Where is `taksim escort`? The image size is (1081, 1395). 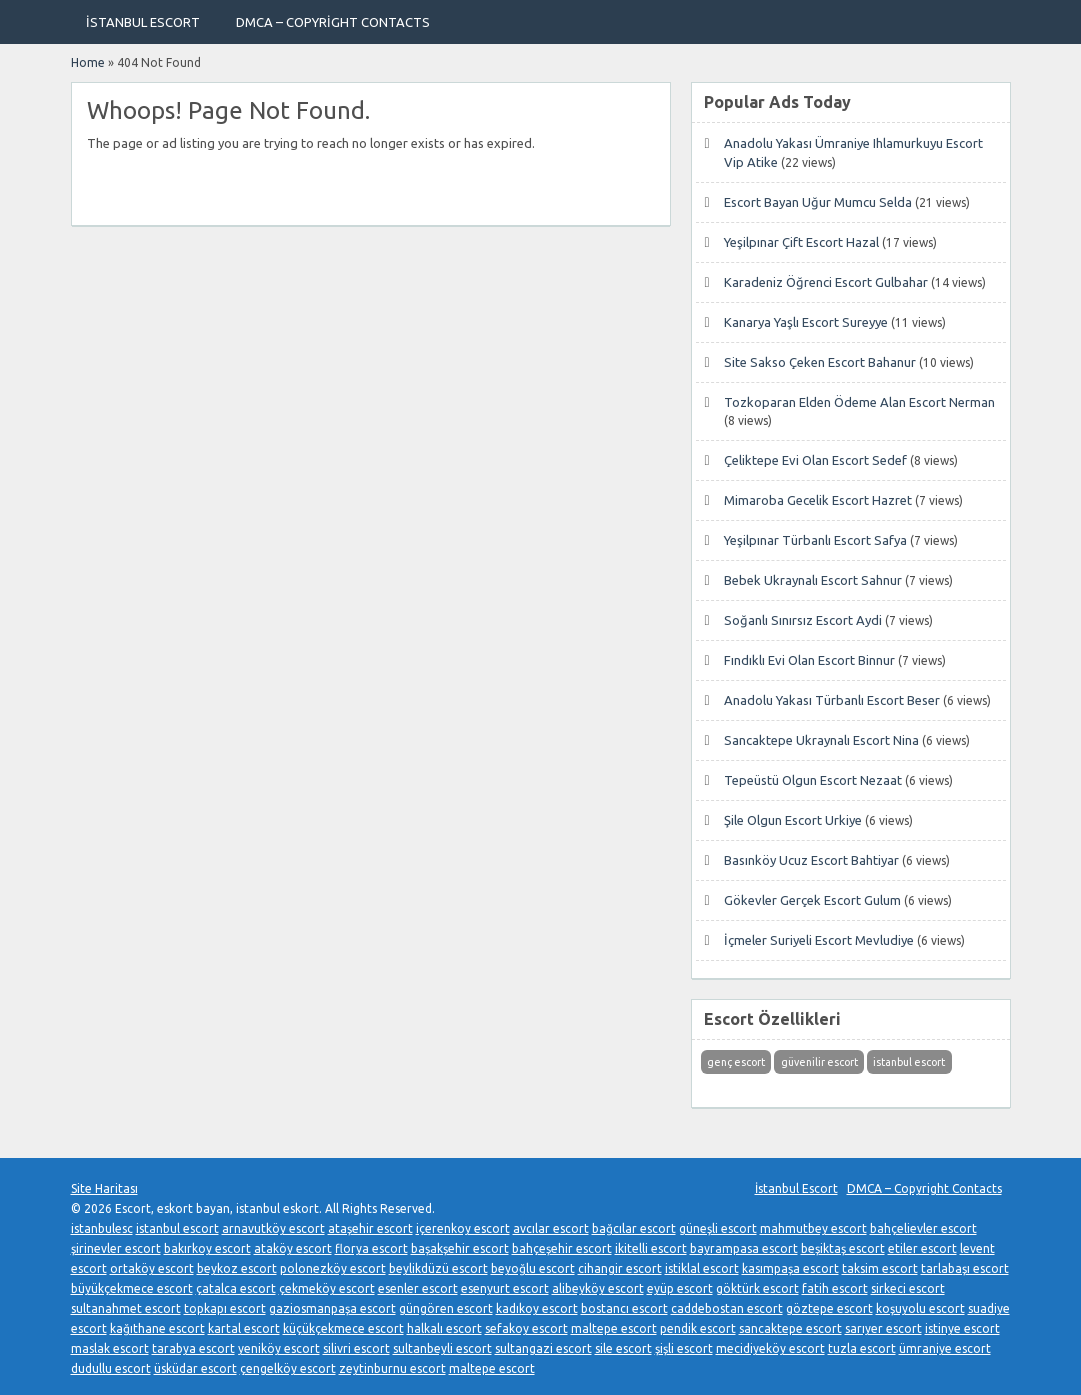
taksim escort is located at coordinates (880, 1268).